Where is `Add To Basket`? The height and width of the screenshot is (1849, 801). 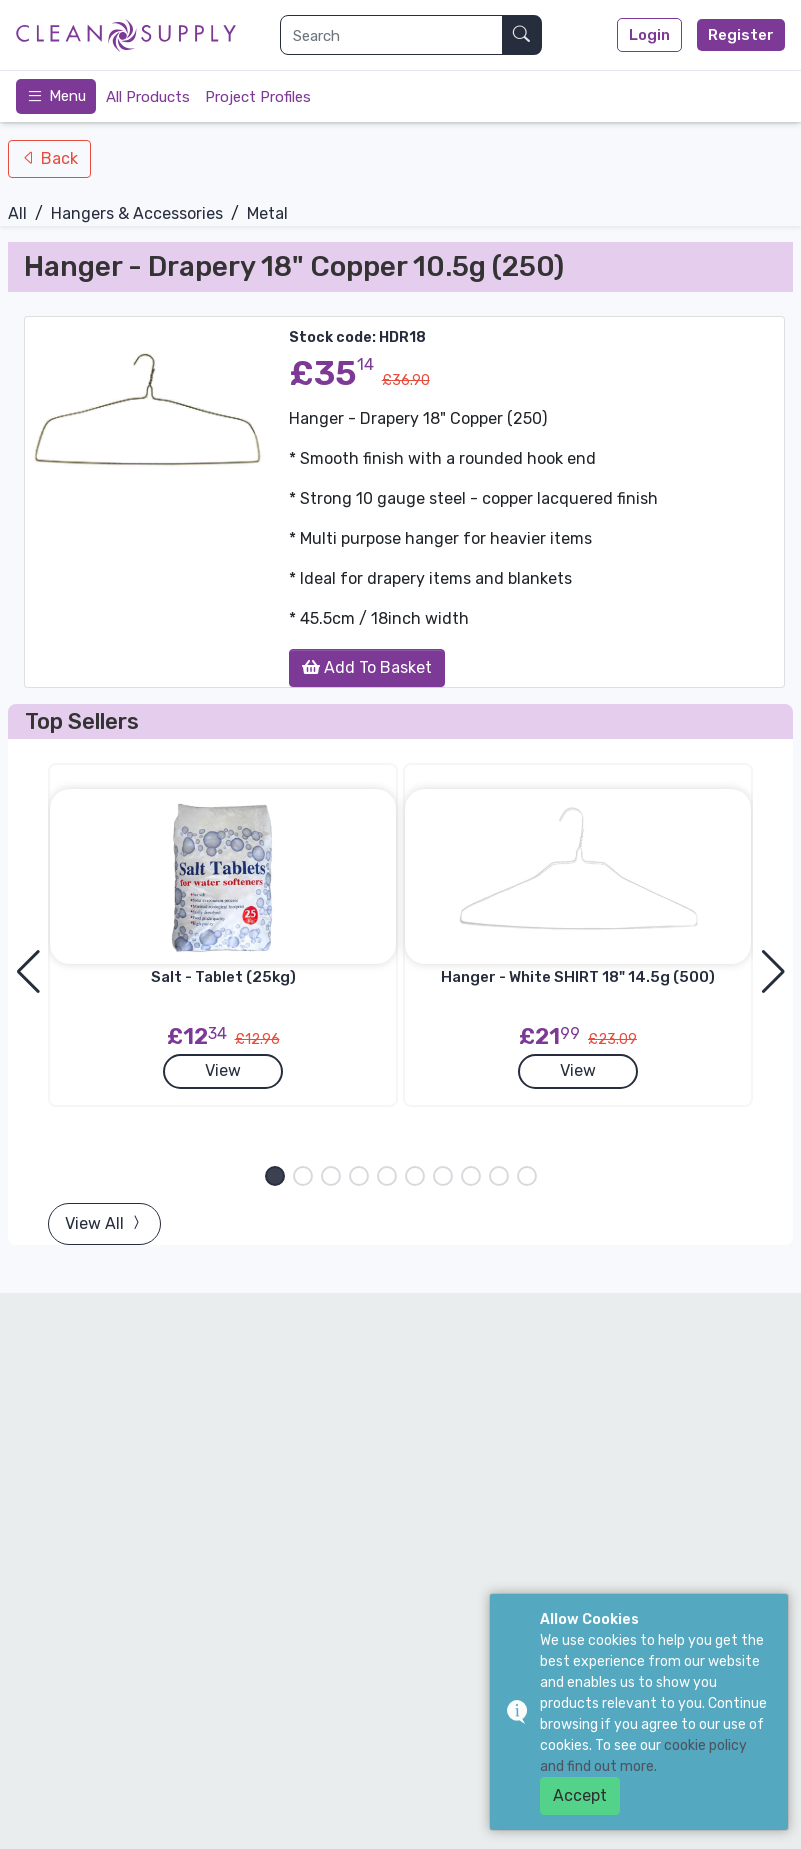 Add To Basket is located at coordinates (367, 667).